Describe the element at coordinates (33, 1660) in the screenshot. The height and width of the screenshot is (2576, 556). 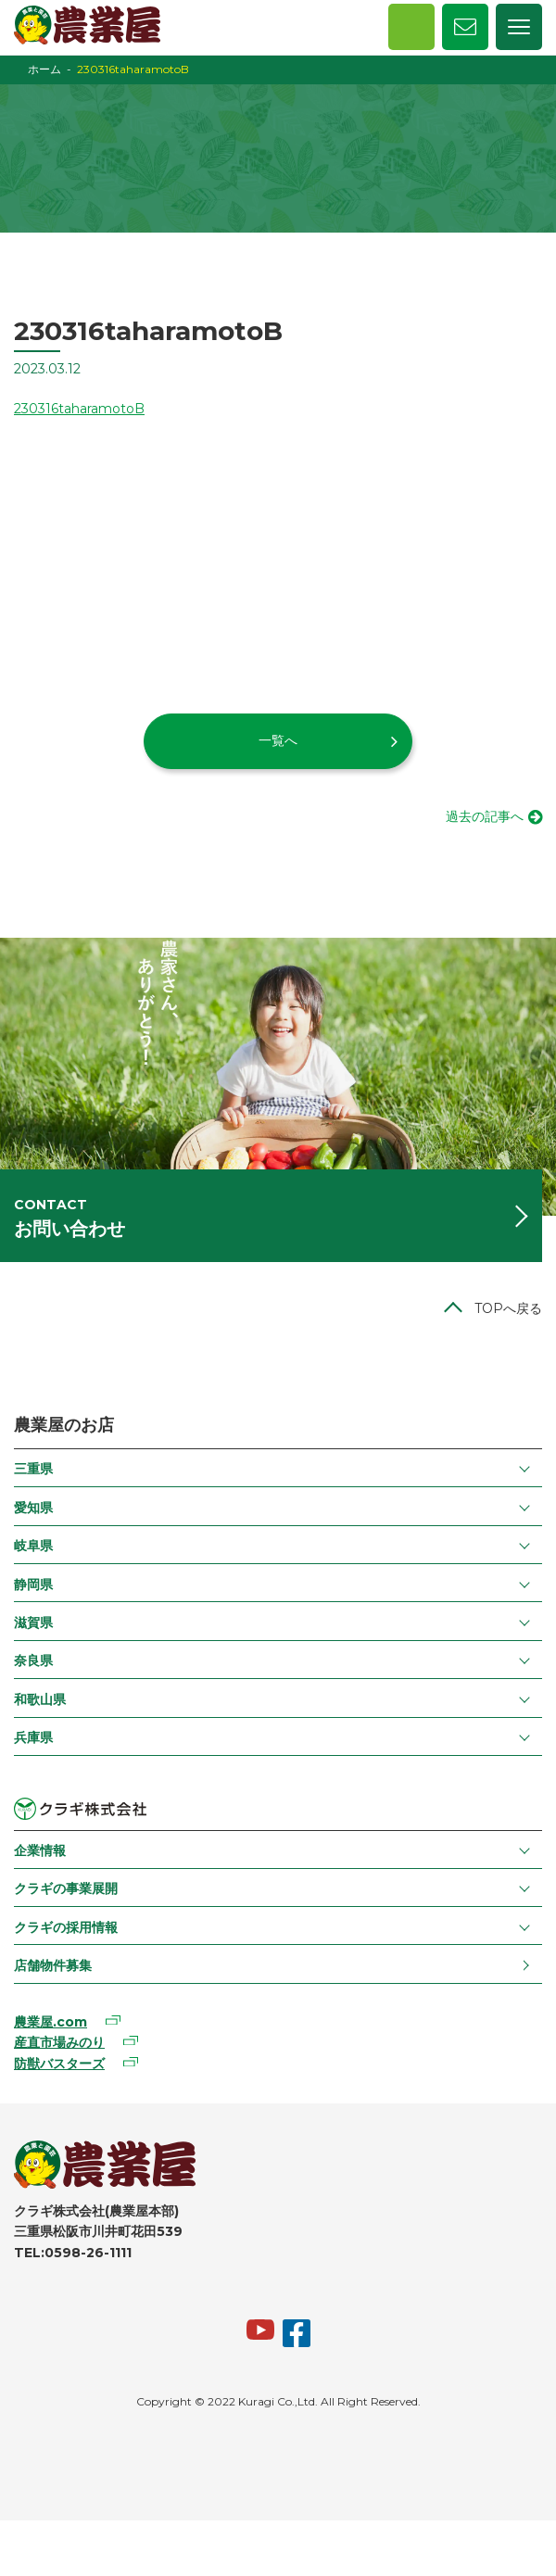
I see `奈良県` at that location.